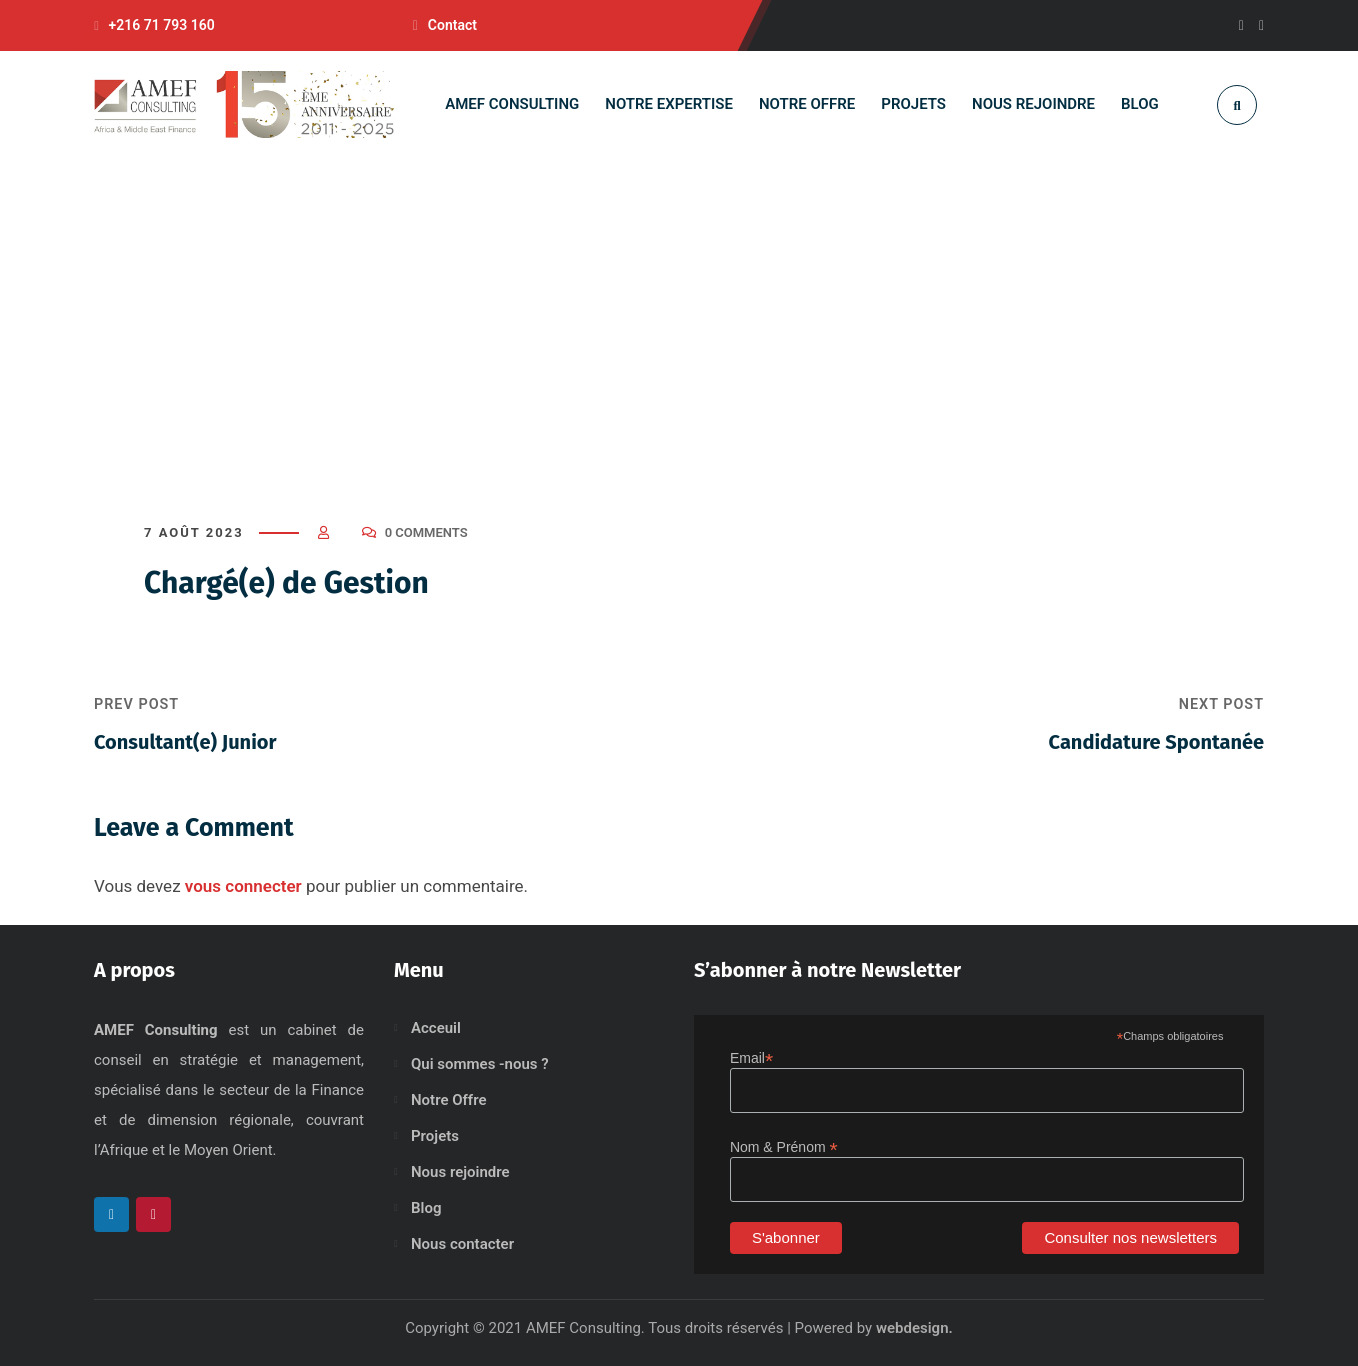  What do you see at coordinates (914, 1328) in the screenshot?
I see `webdesign.` at bounding box center [914, 1328].